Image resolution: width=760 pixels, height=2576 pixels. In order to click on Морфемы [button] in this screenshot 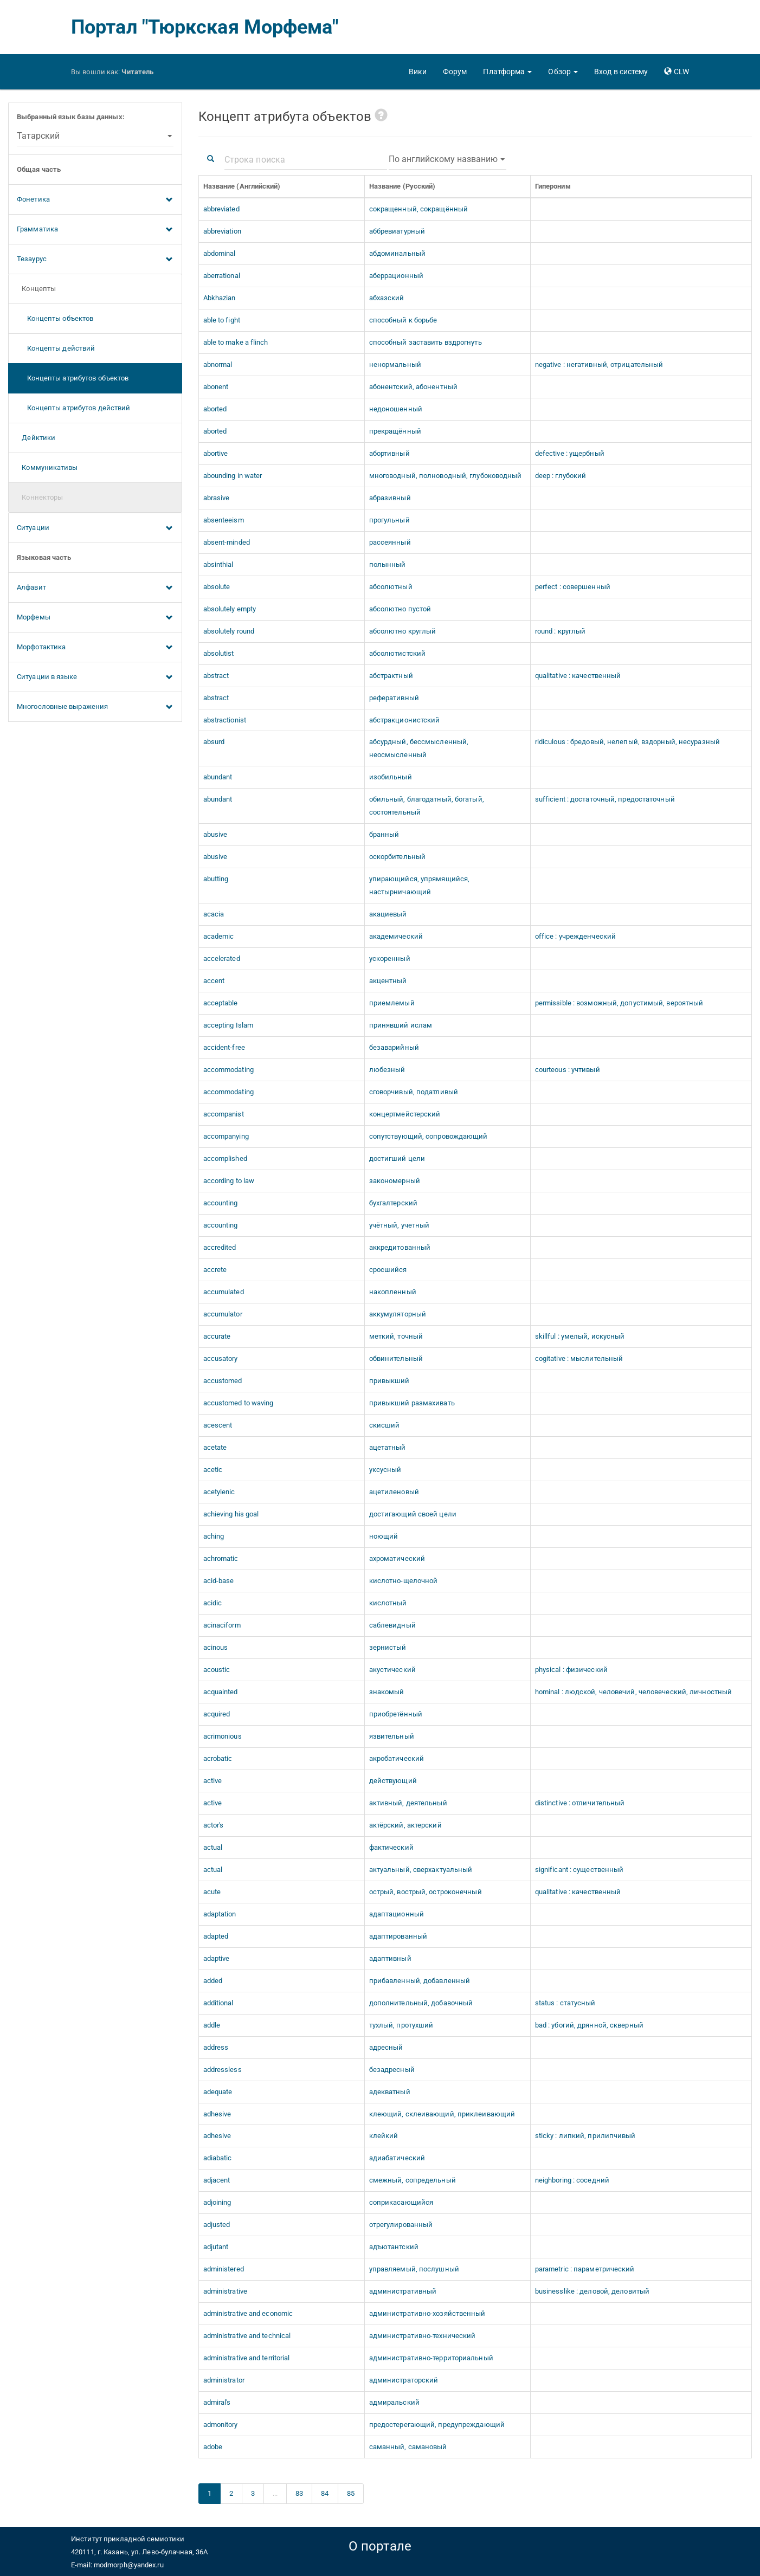, I will do `click(95, 617)`.